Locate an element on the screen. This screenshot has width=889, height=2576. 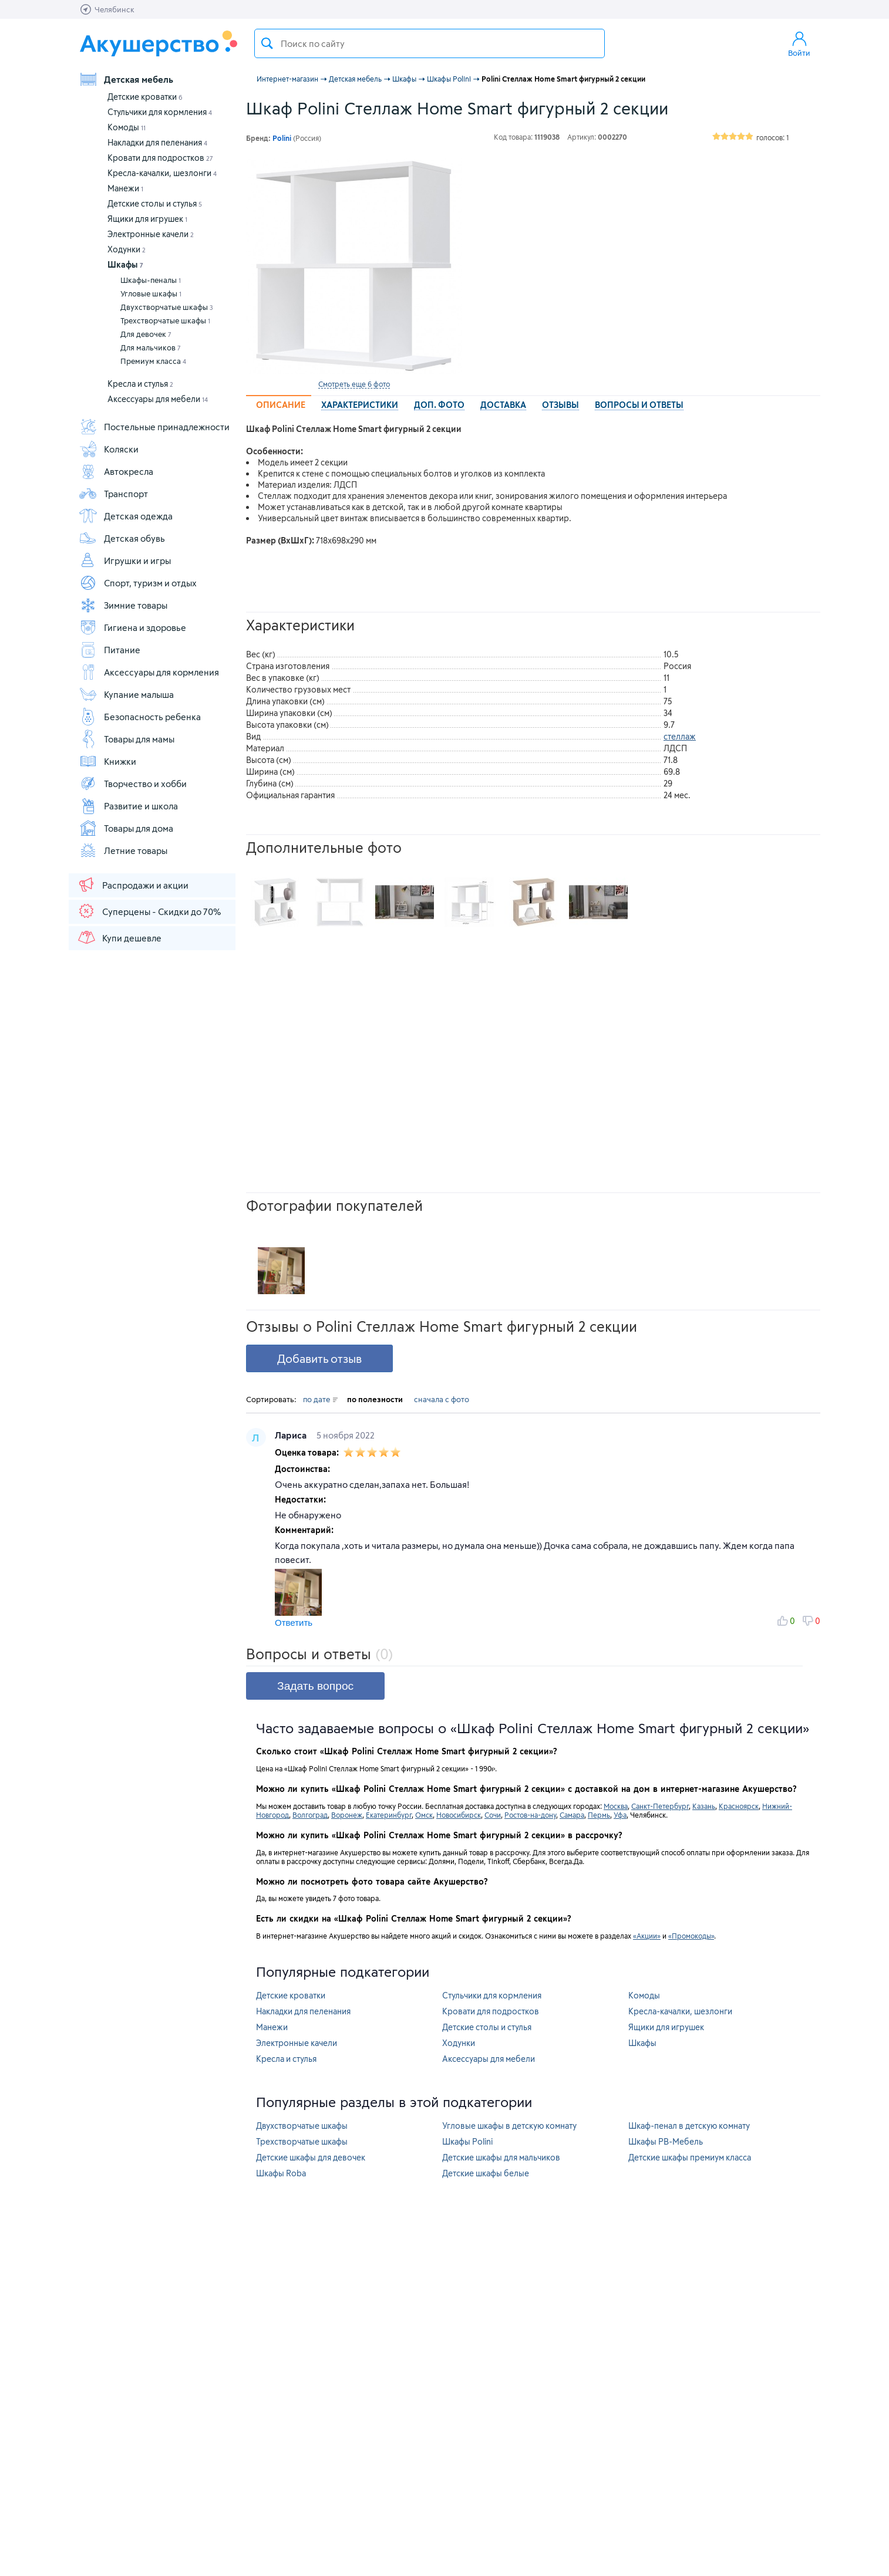
Кресла-качалки, шезлонги is located at coordinates (162, 173).